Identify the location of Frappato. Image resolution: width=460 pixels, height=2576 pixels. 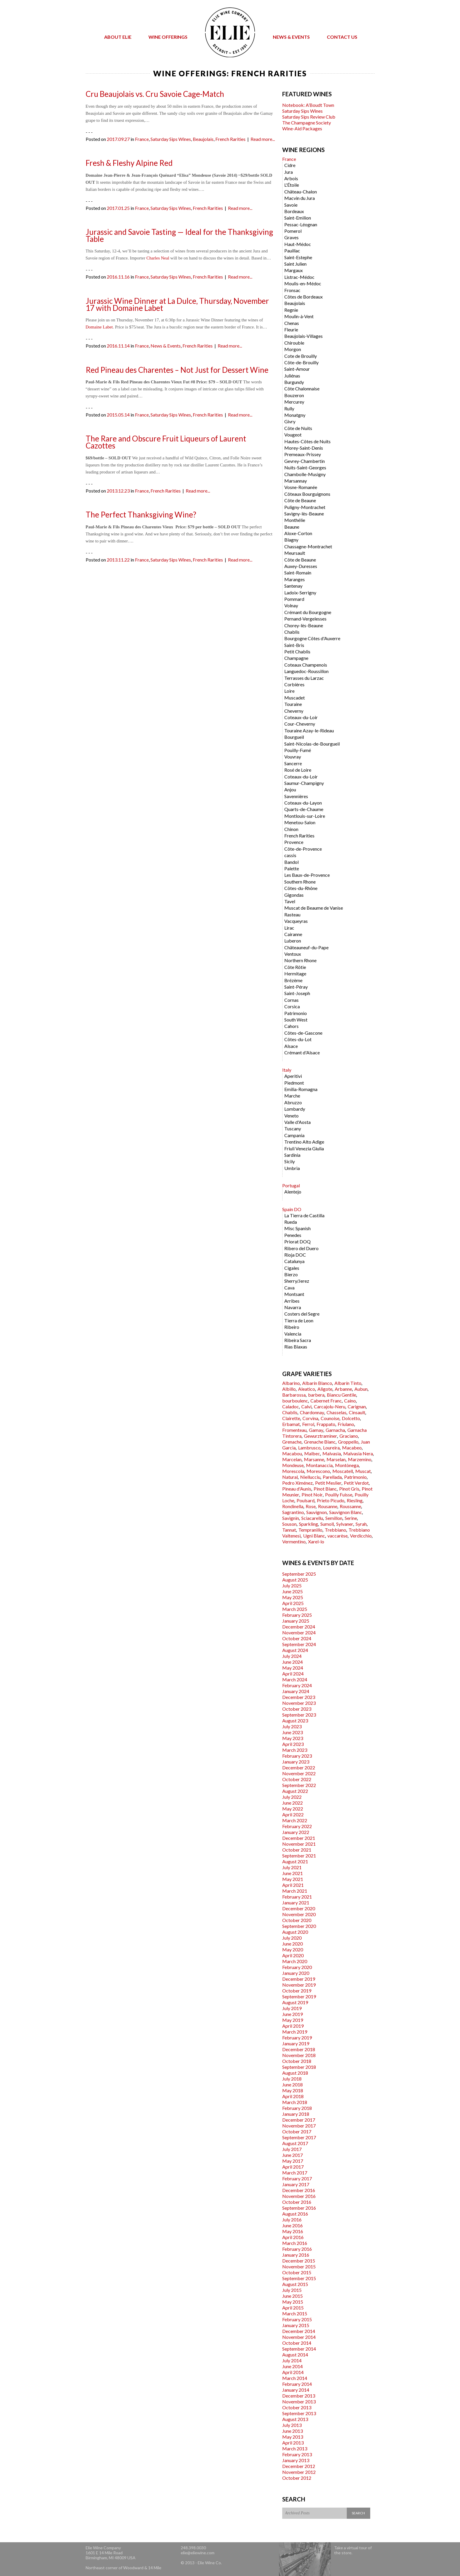
(326, 1424).